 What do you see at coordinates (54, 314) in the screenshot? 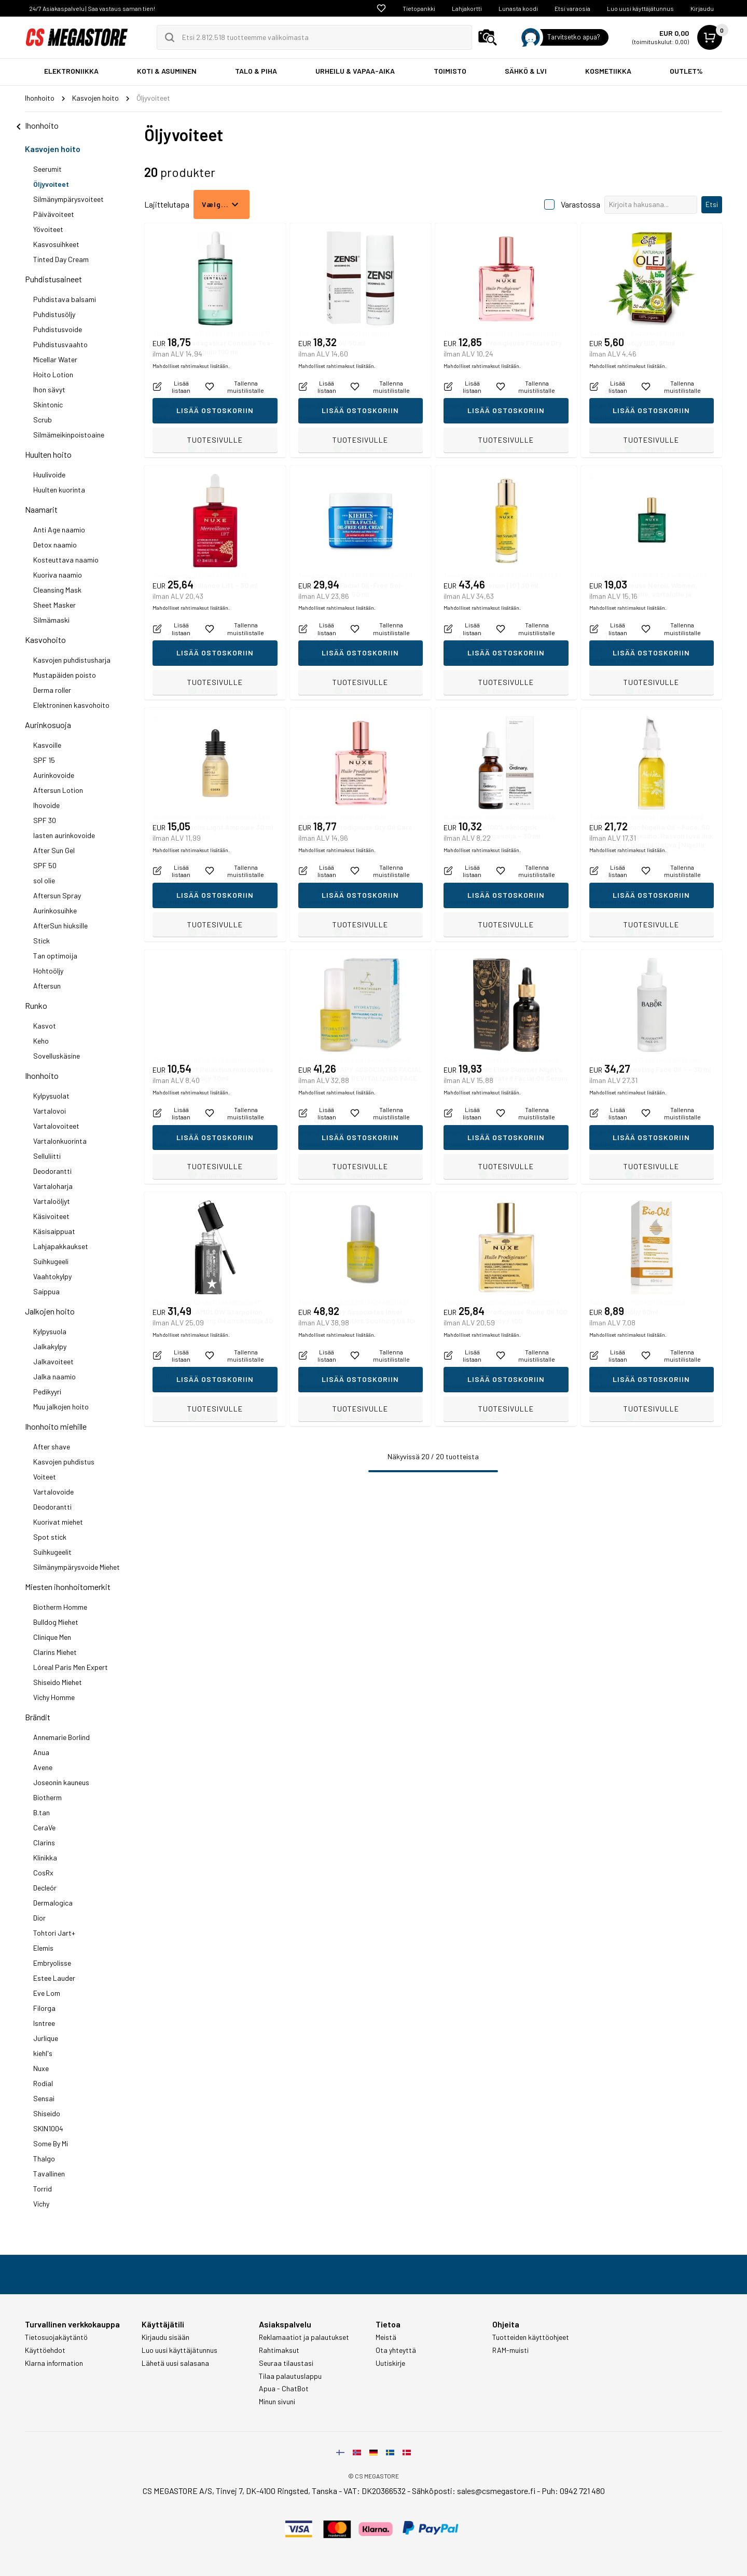
I see `Puhdistusöljy` at bounding box center [54, 314].